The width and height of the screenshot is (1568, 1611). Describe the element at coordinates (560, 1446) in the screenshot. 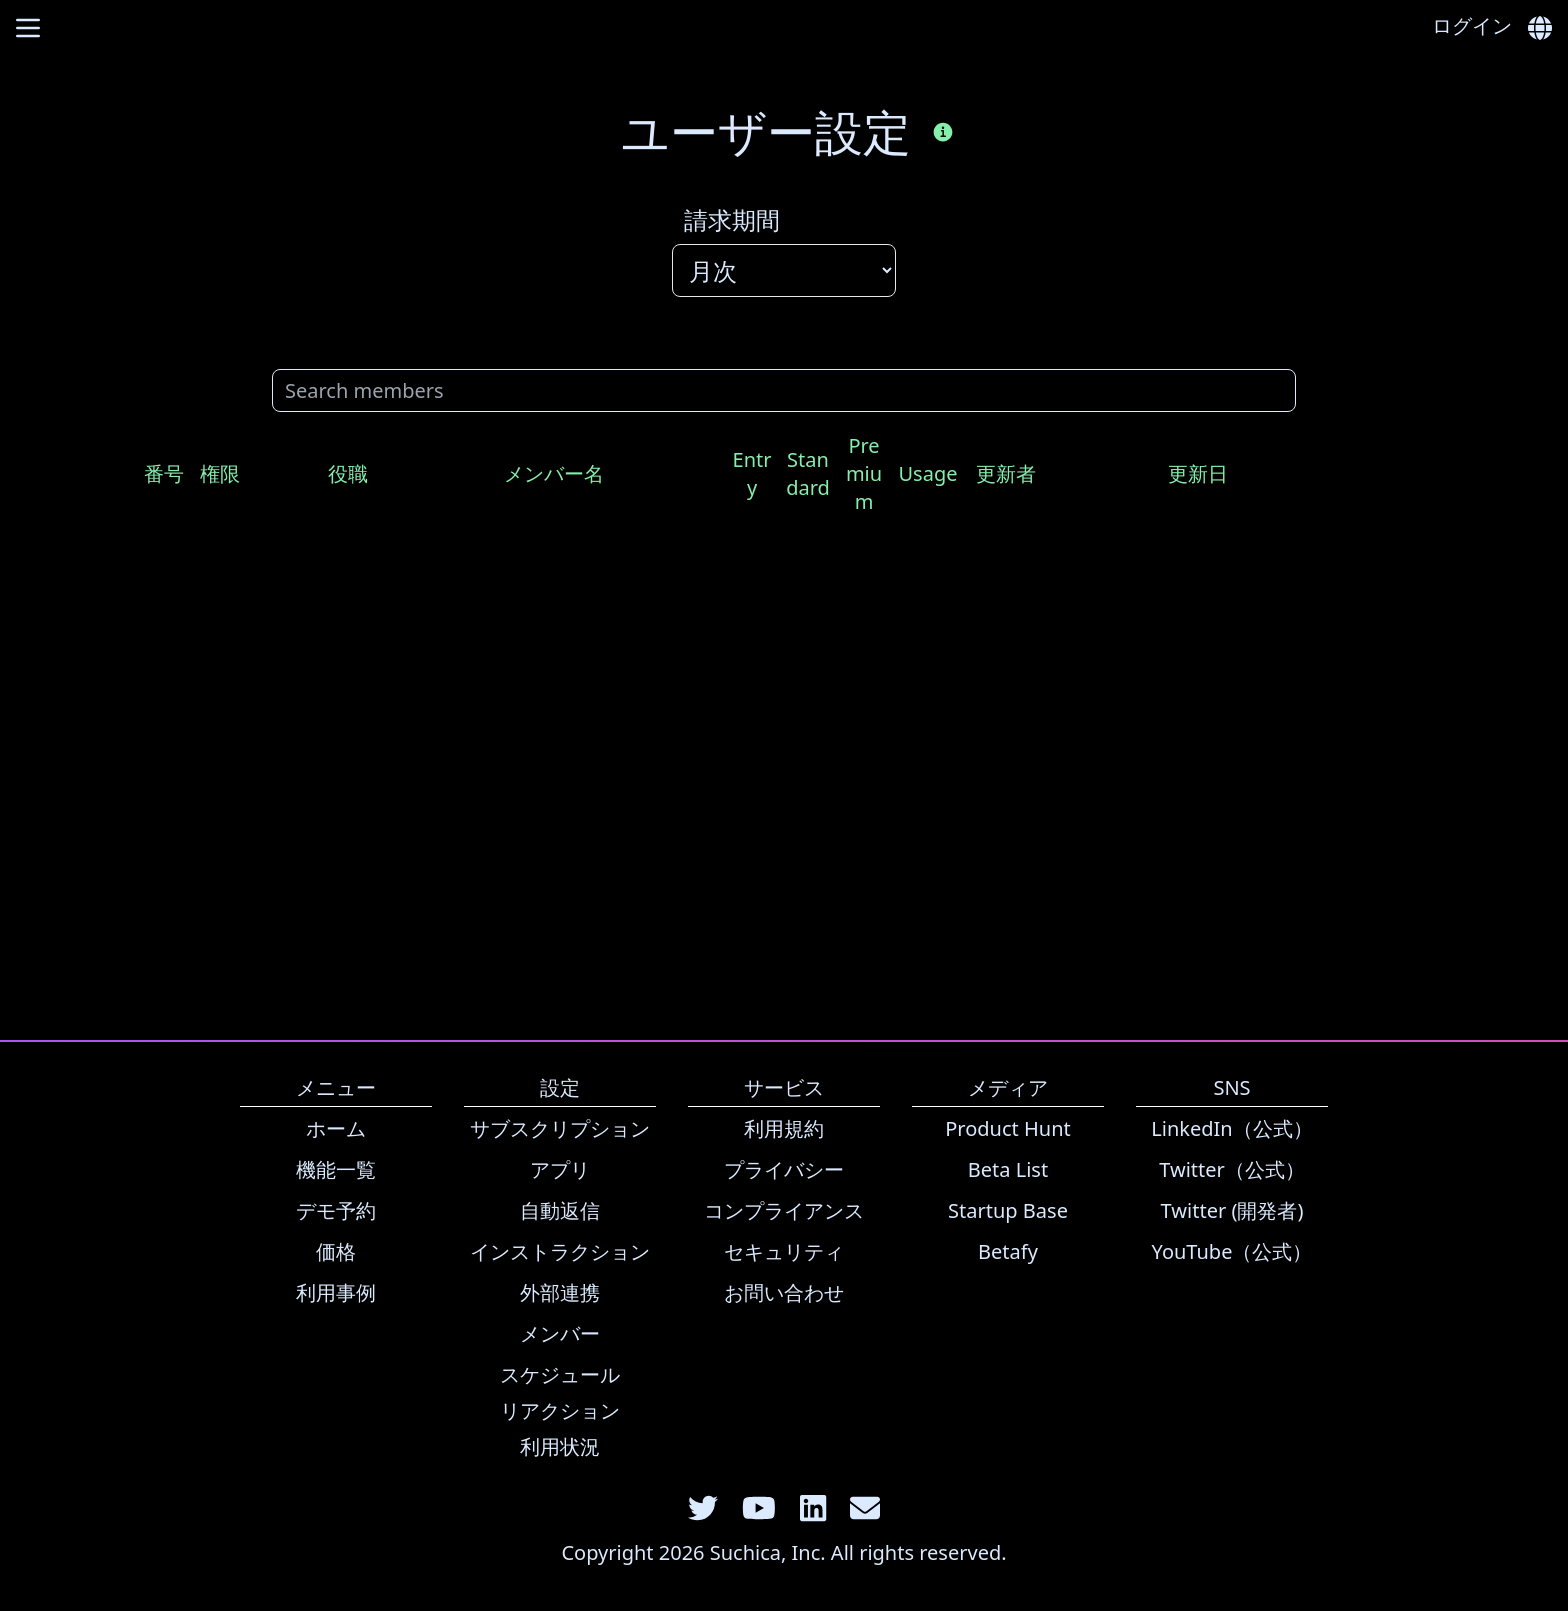

I see `利用状況` at that location.